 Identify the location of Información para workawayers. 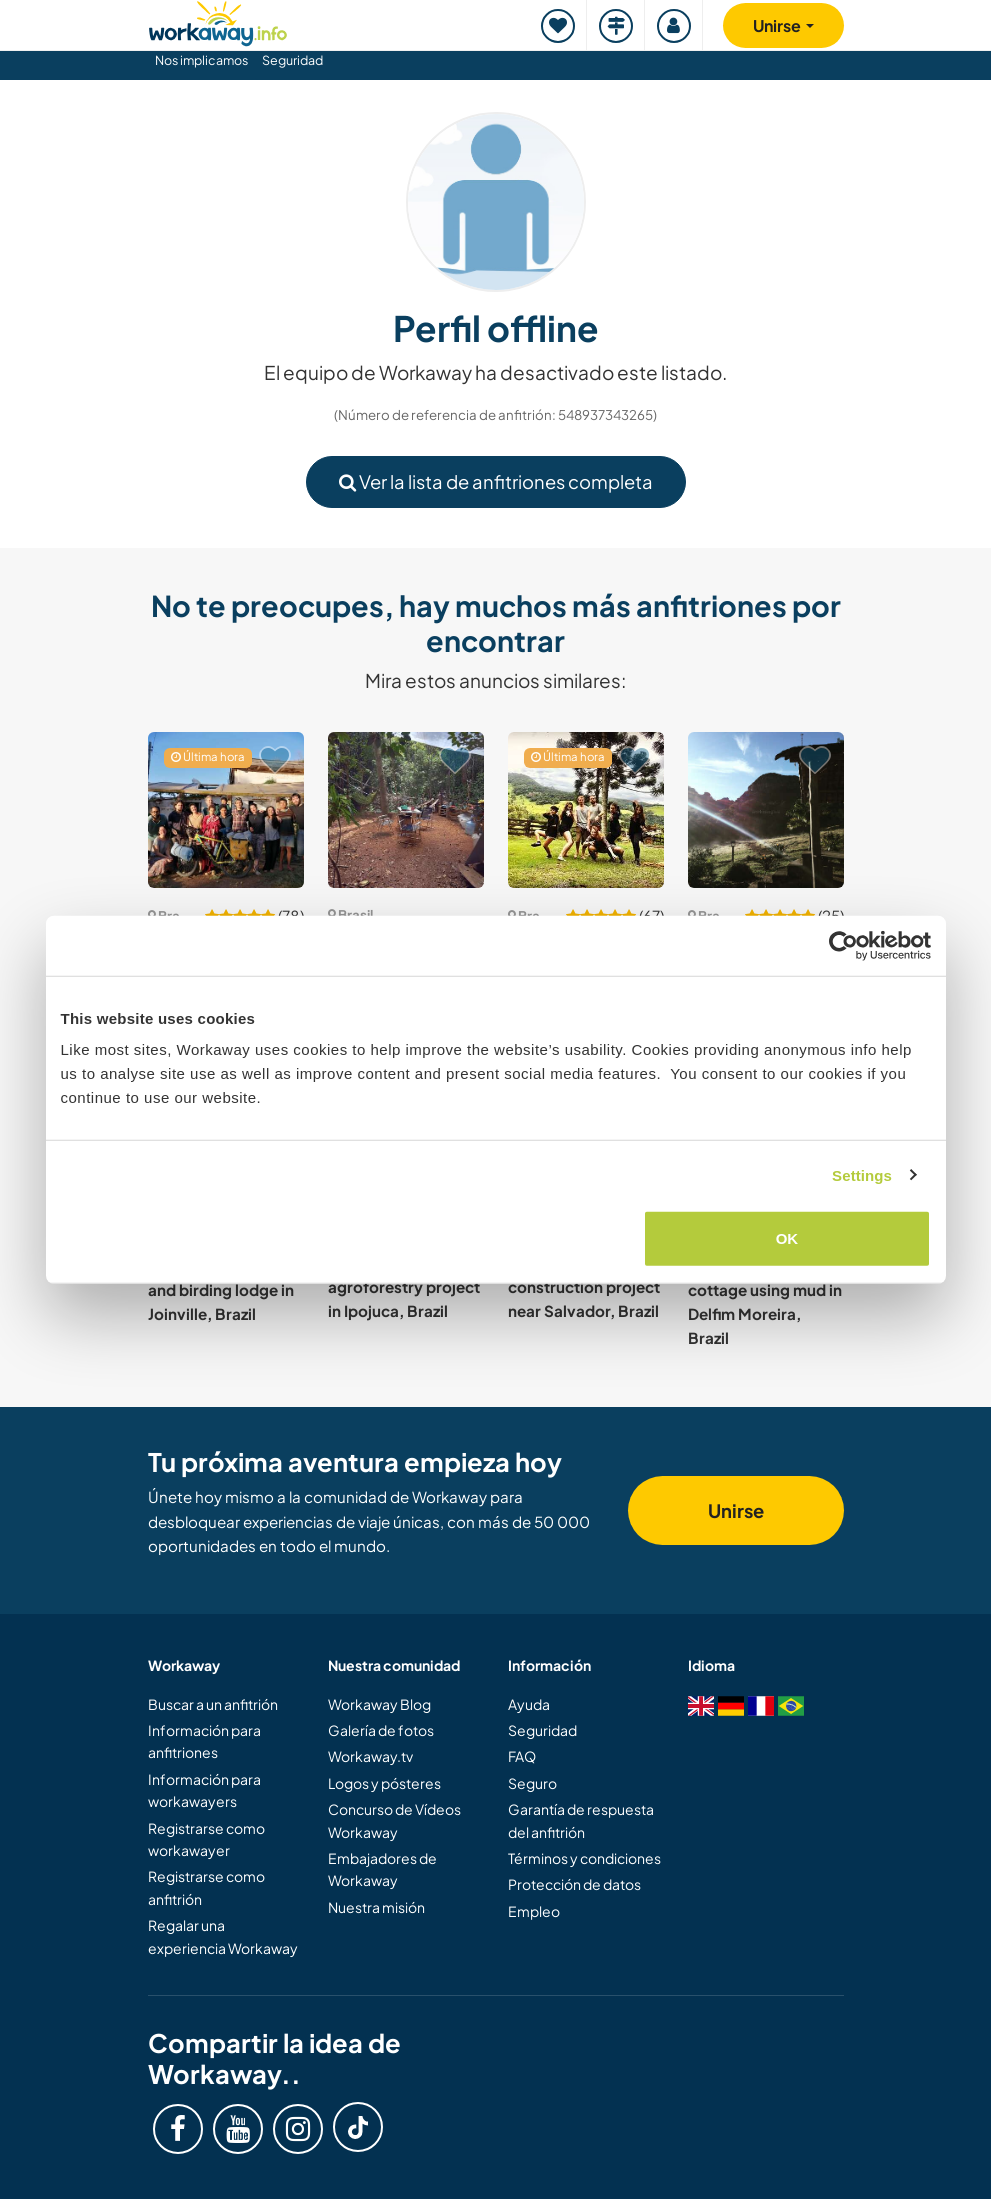
(204, 1790).